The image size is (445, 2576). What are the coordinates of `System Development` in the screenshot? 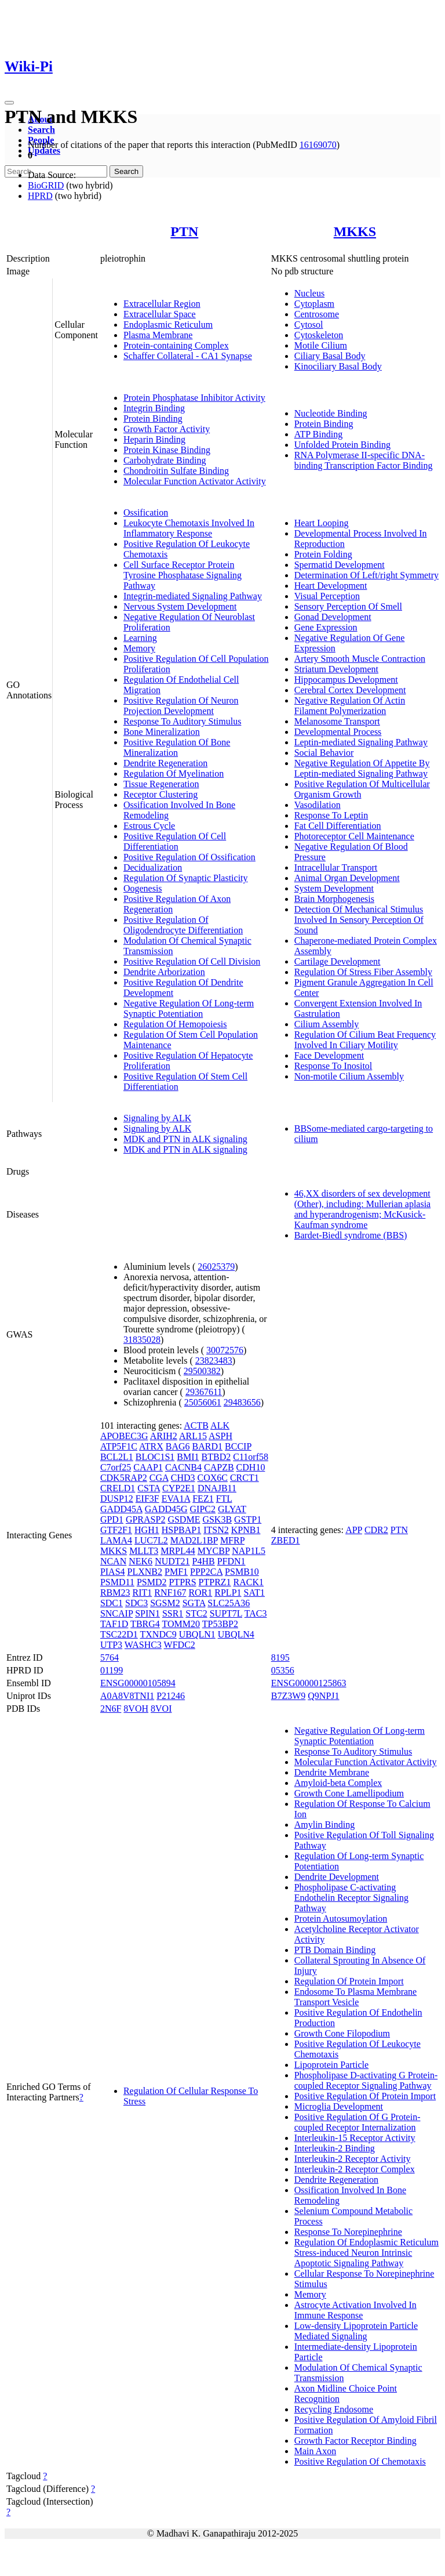 It's located at (334, 888).